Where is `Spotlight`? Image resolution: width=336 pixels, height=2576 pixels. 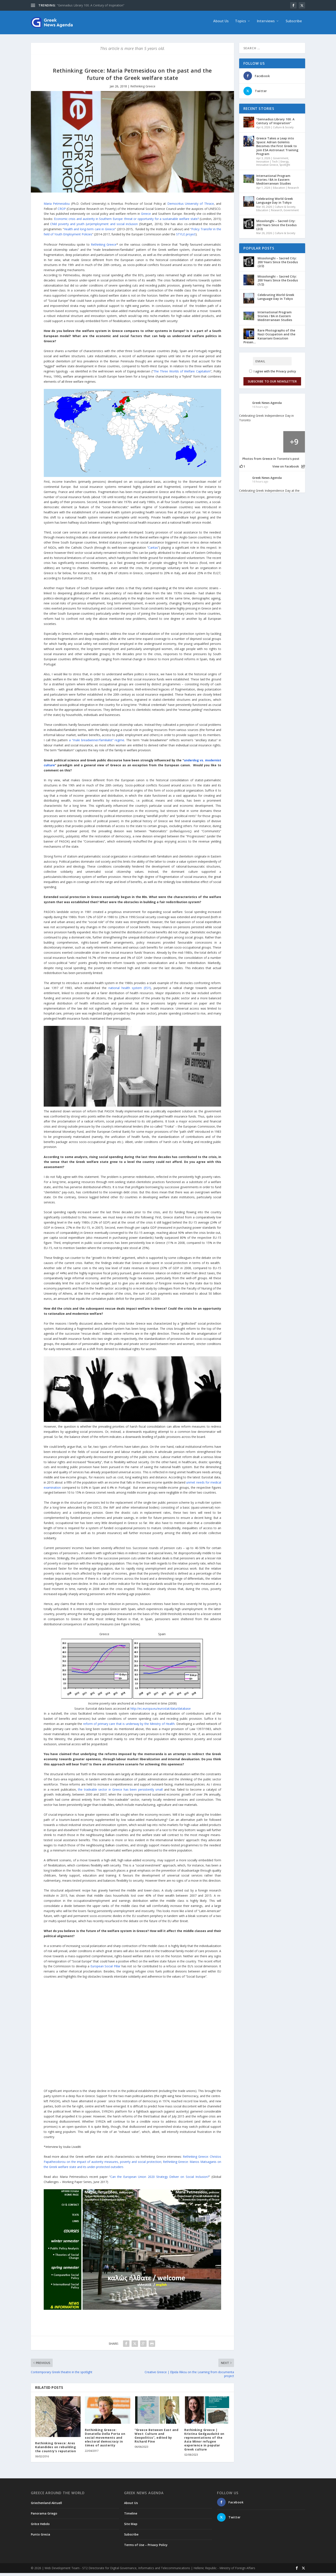 Spotlight is located at coordinates (284, 168).